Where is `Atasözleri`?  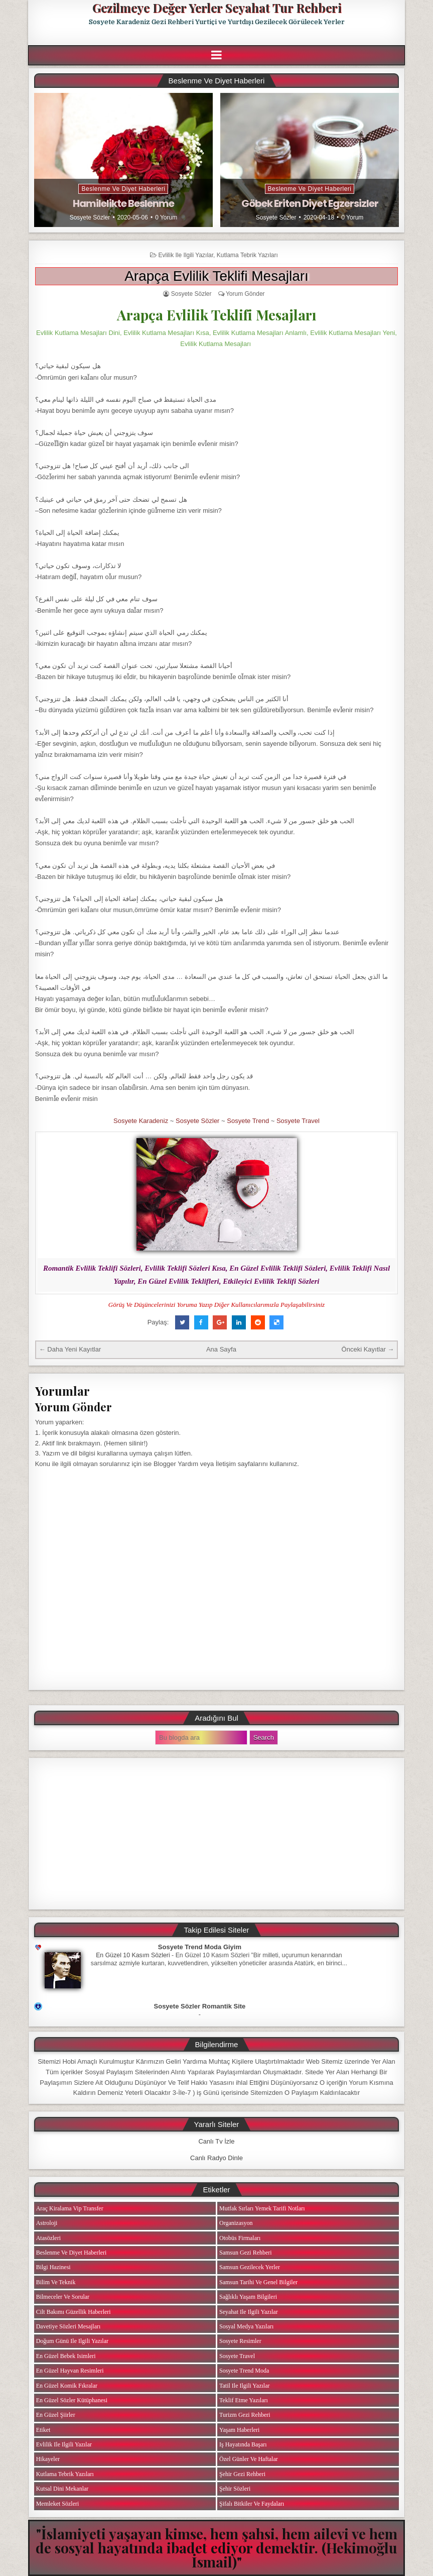 Atasözleri is located at coordinates (48, 2238).